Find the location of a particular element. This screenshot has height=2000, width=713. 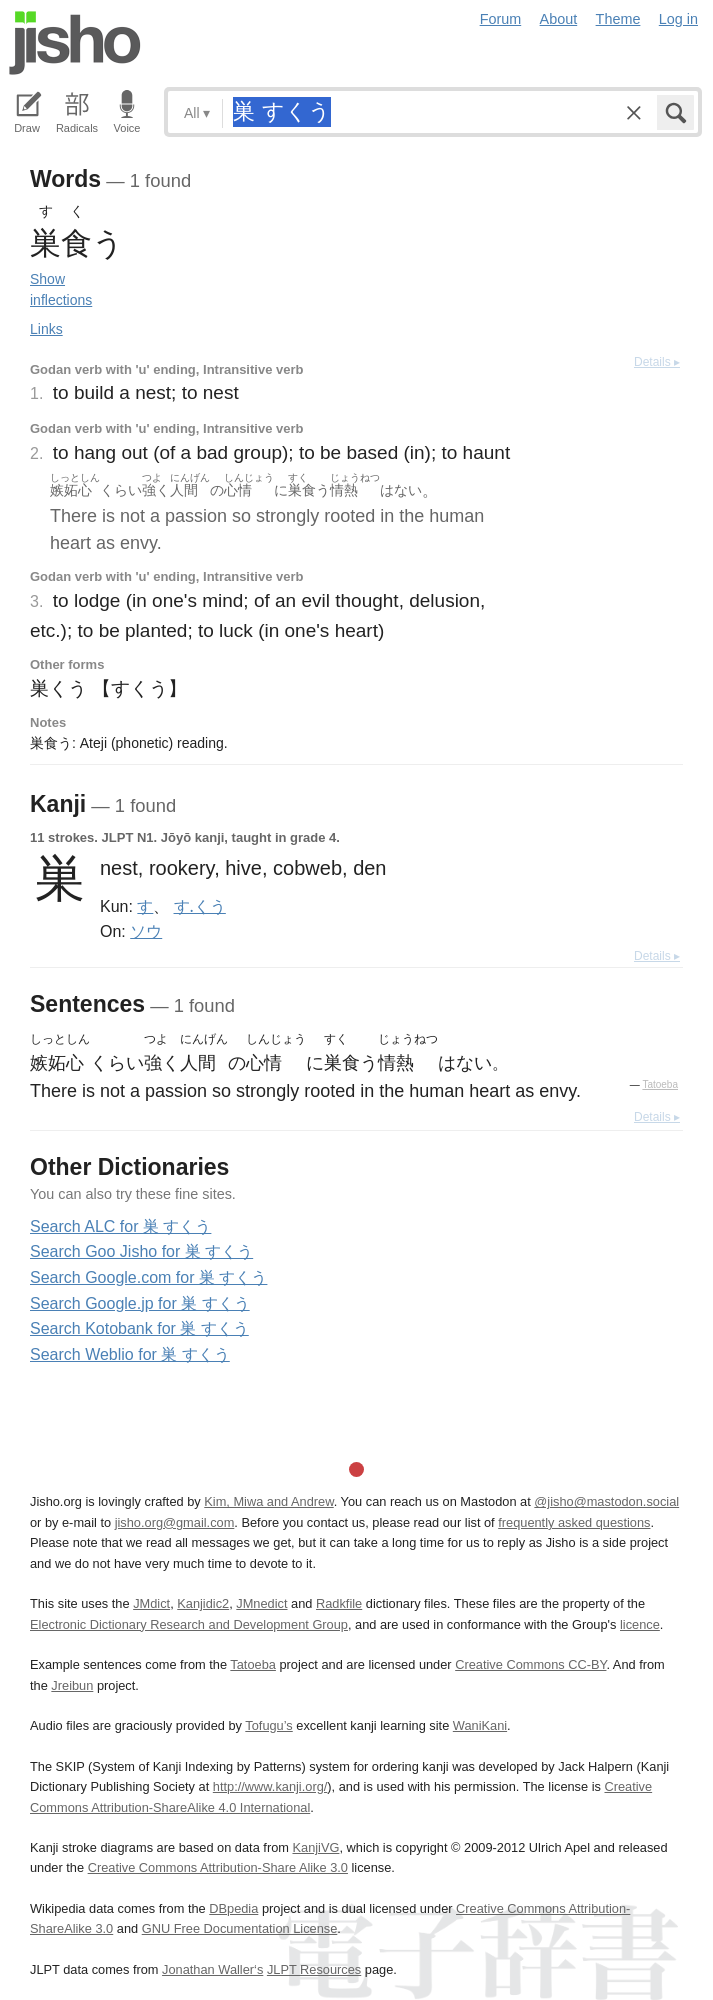

Electronic Dictionary Research and Development Group is located at coordinates (189, 1624).